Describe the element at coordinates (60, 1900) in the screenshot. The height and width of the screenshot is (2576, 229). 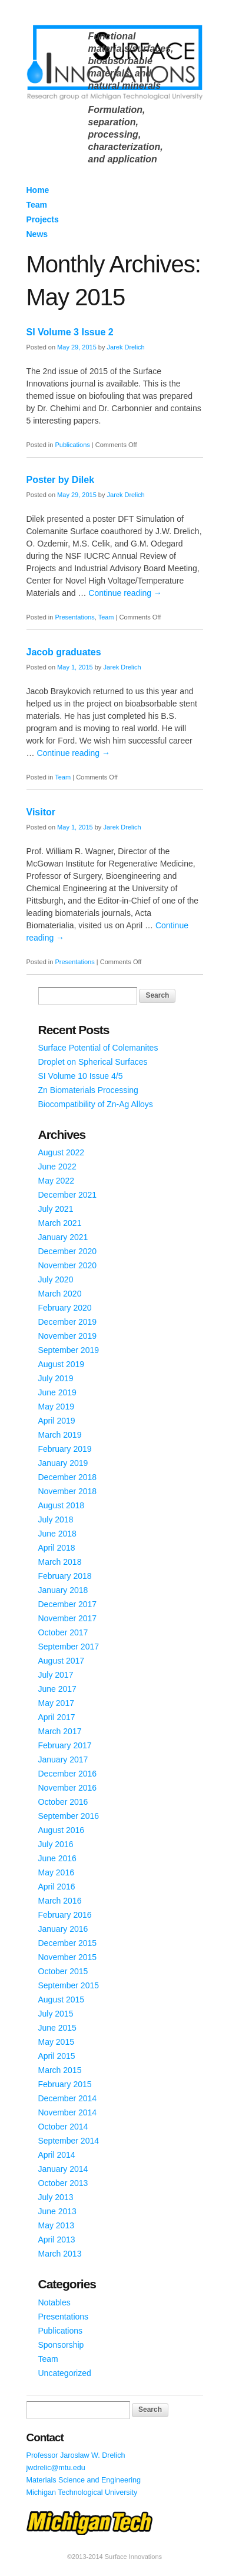
I see `March 2016` at that location.